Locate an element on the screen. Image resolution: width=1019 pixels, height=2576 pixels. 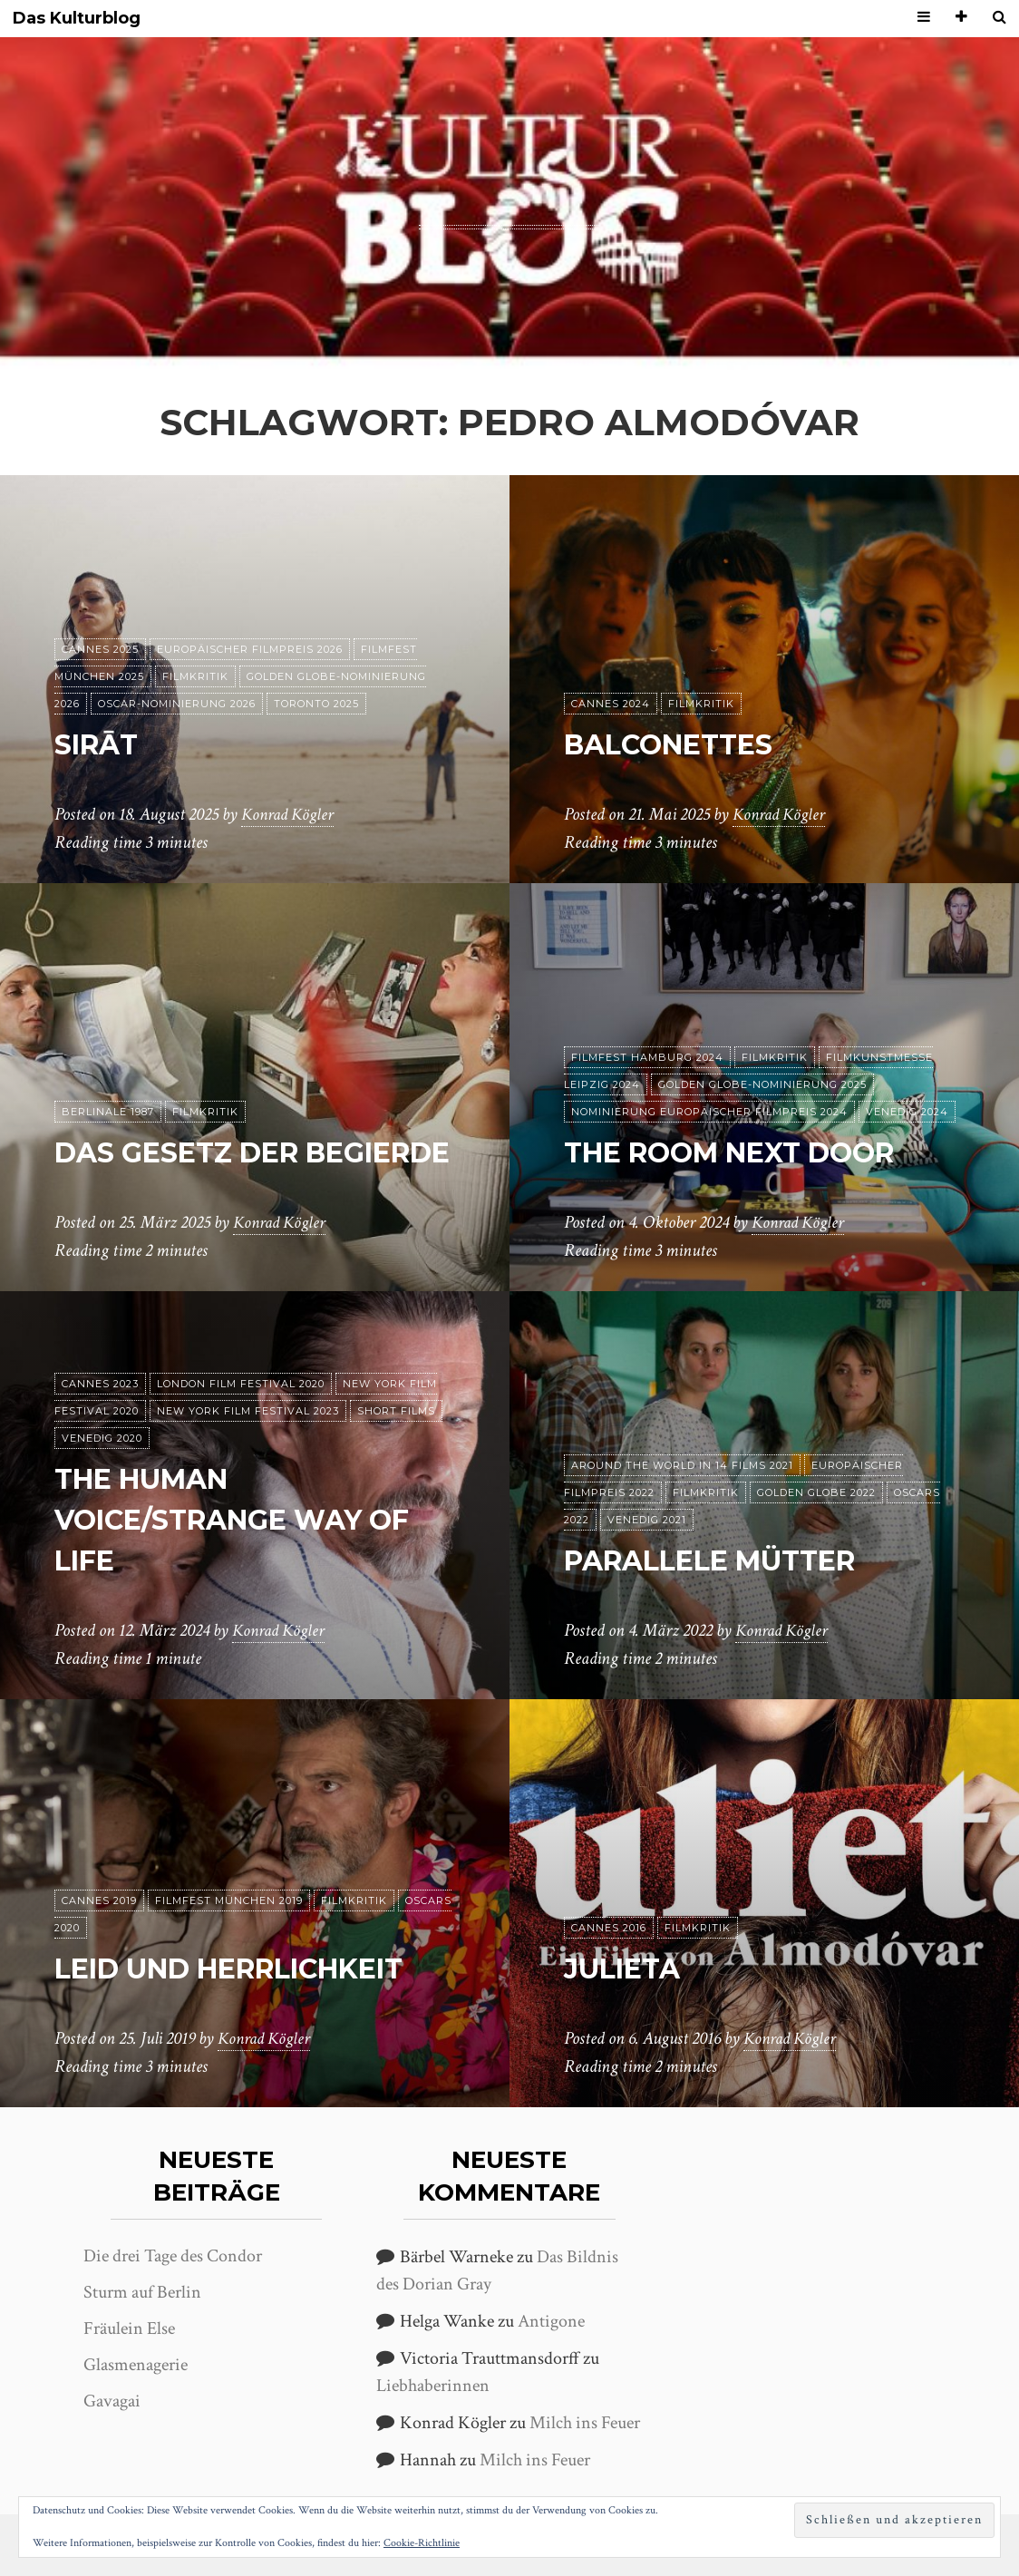
Glasmenagerie is located at coordinates (135, 2365).